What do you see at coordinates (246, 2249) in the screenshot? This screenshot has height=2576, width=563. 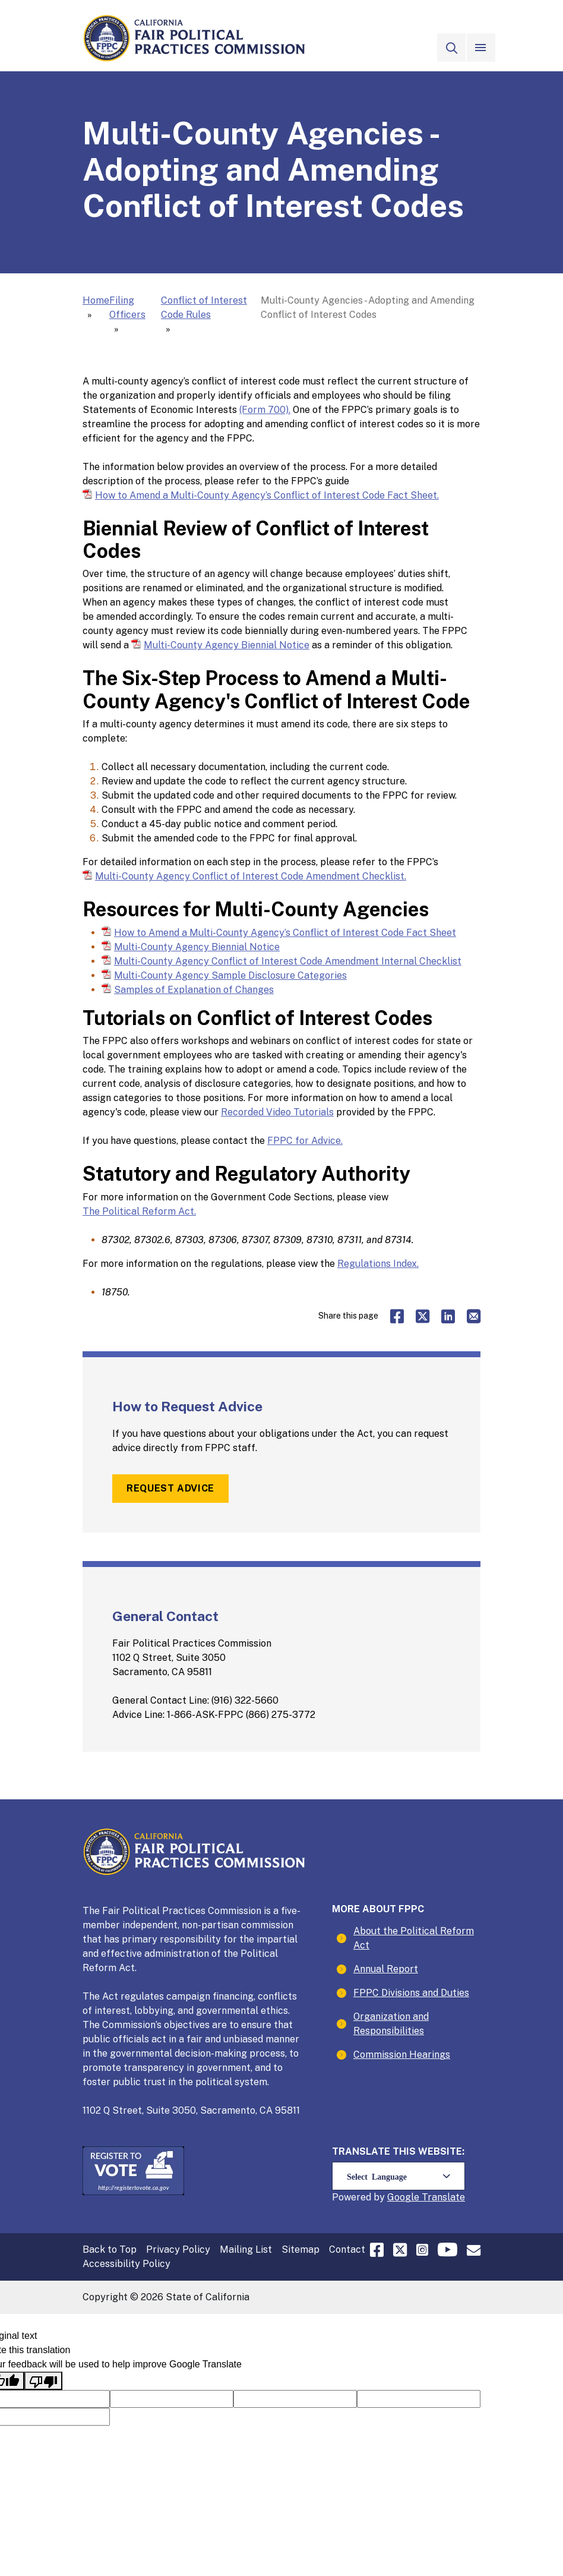 I see `Mailing List` at bounding box center [246, 2249].